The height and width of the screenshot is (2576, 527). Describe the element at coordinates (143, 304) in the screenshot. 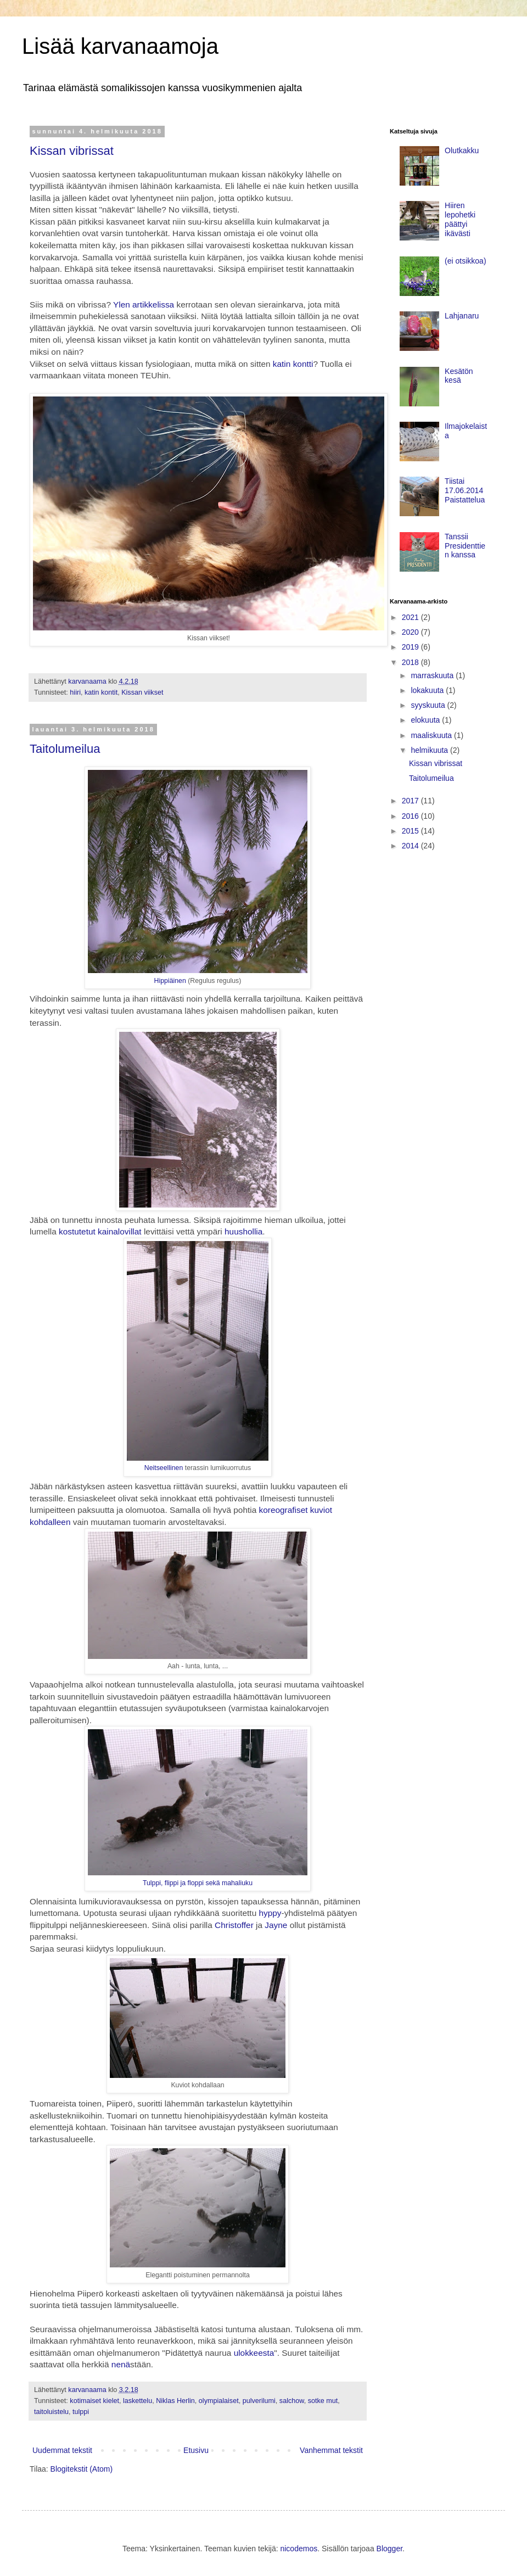

I see `Ylen artikkelissa` at that location.